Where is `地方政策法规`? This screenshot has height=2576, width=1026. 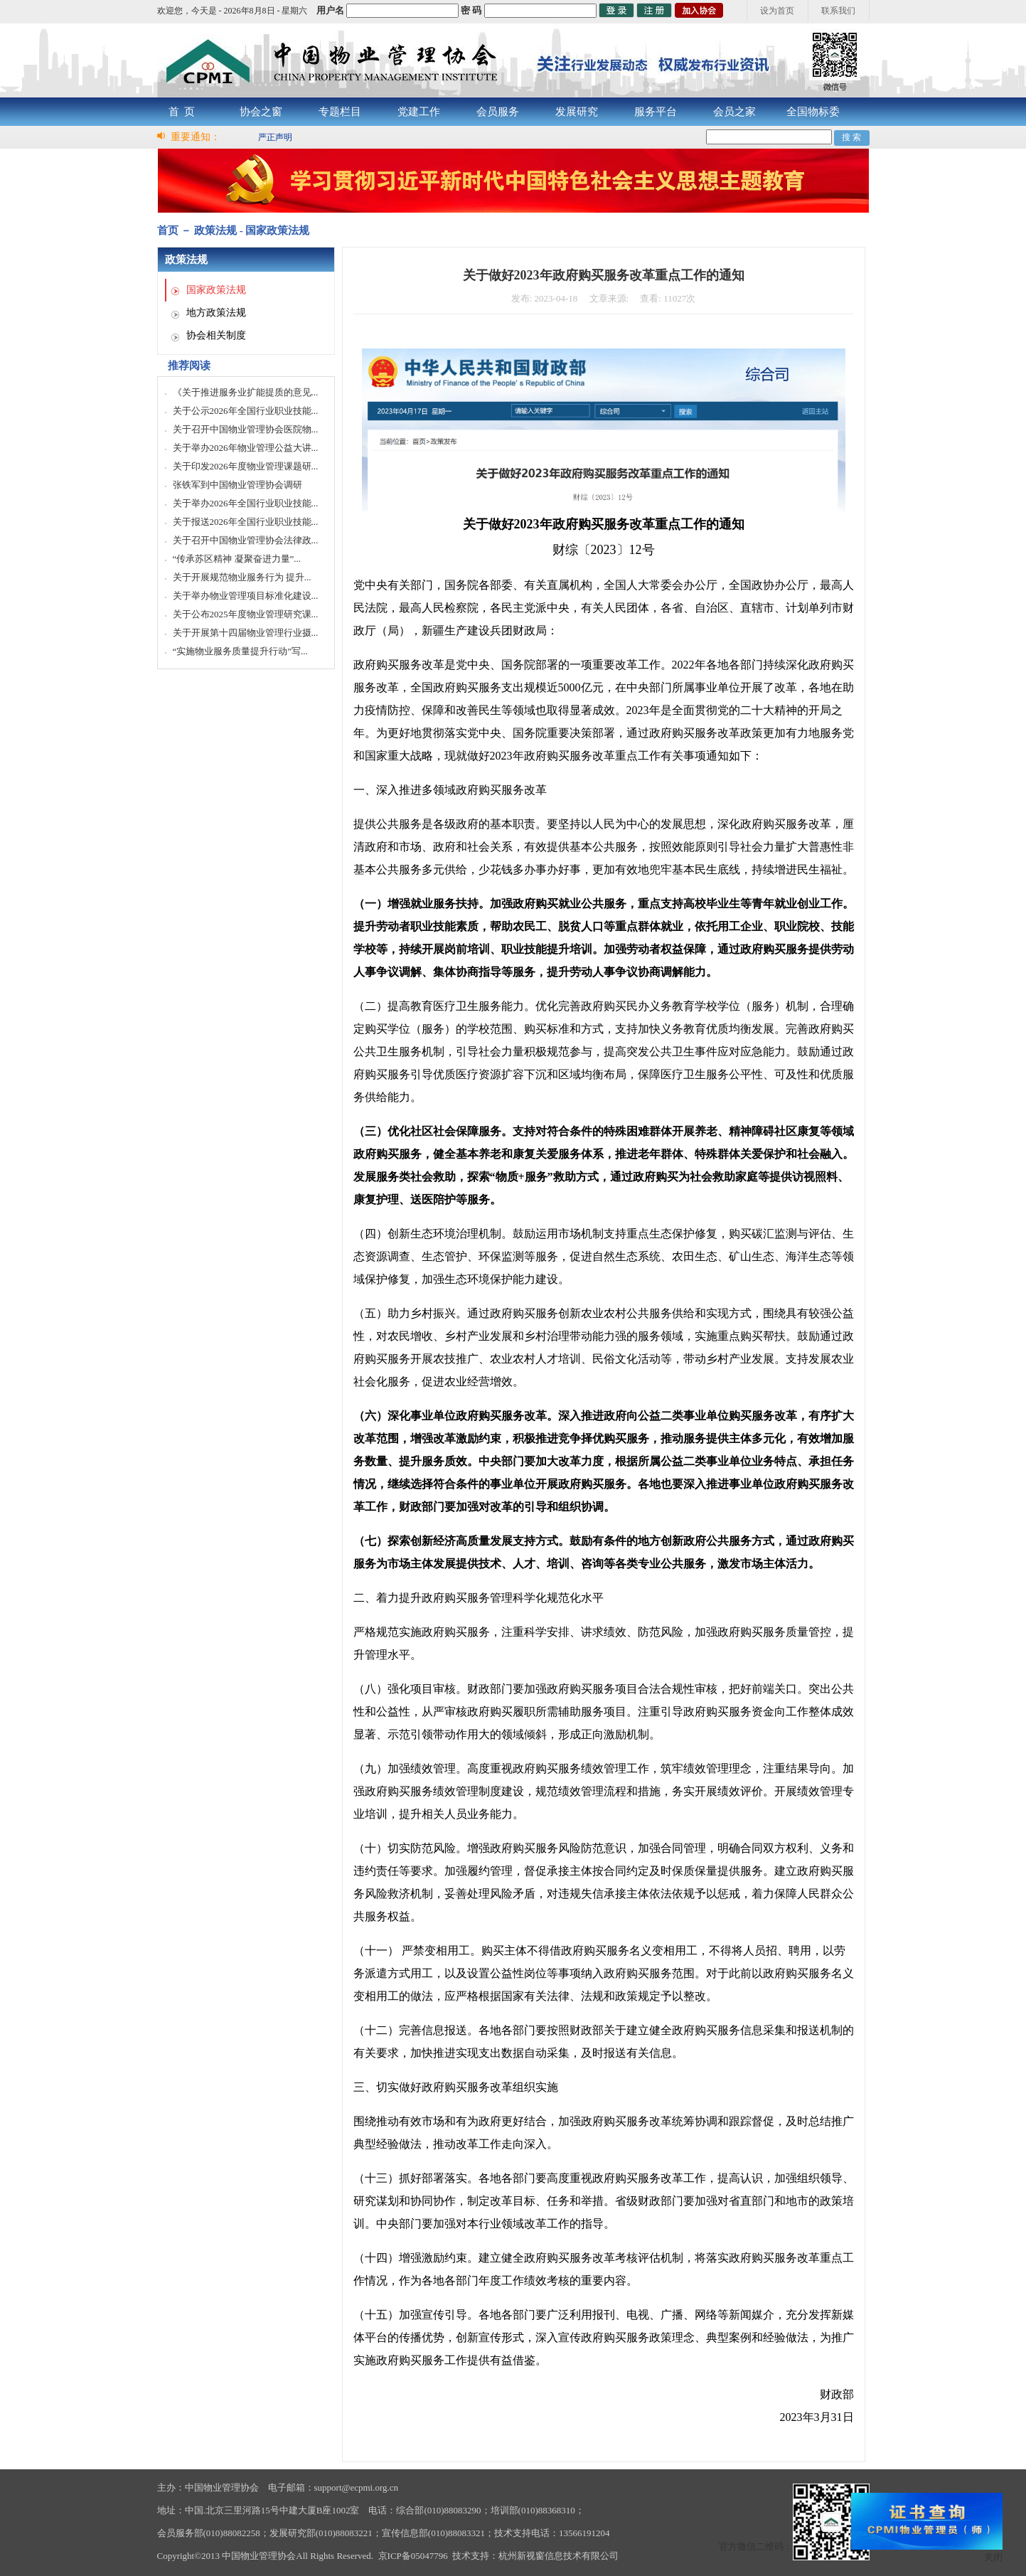 地方政策法规 is located at coordinates (216, 312).